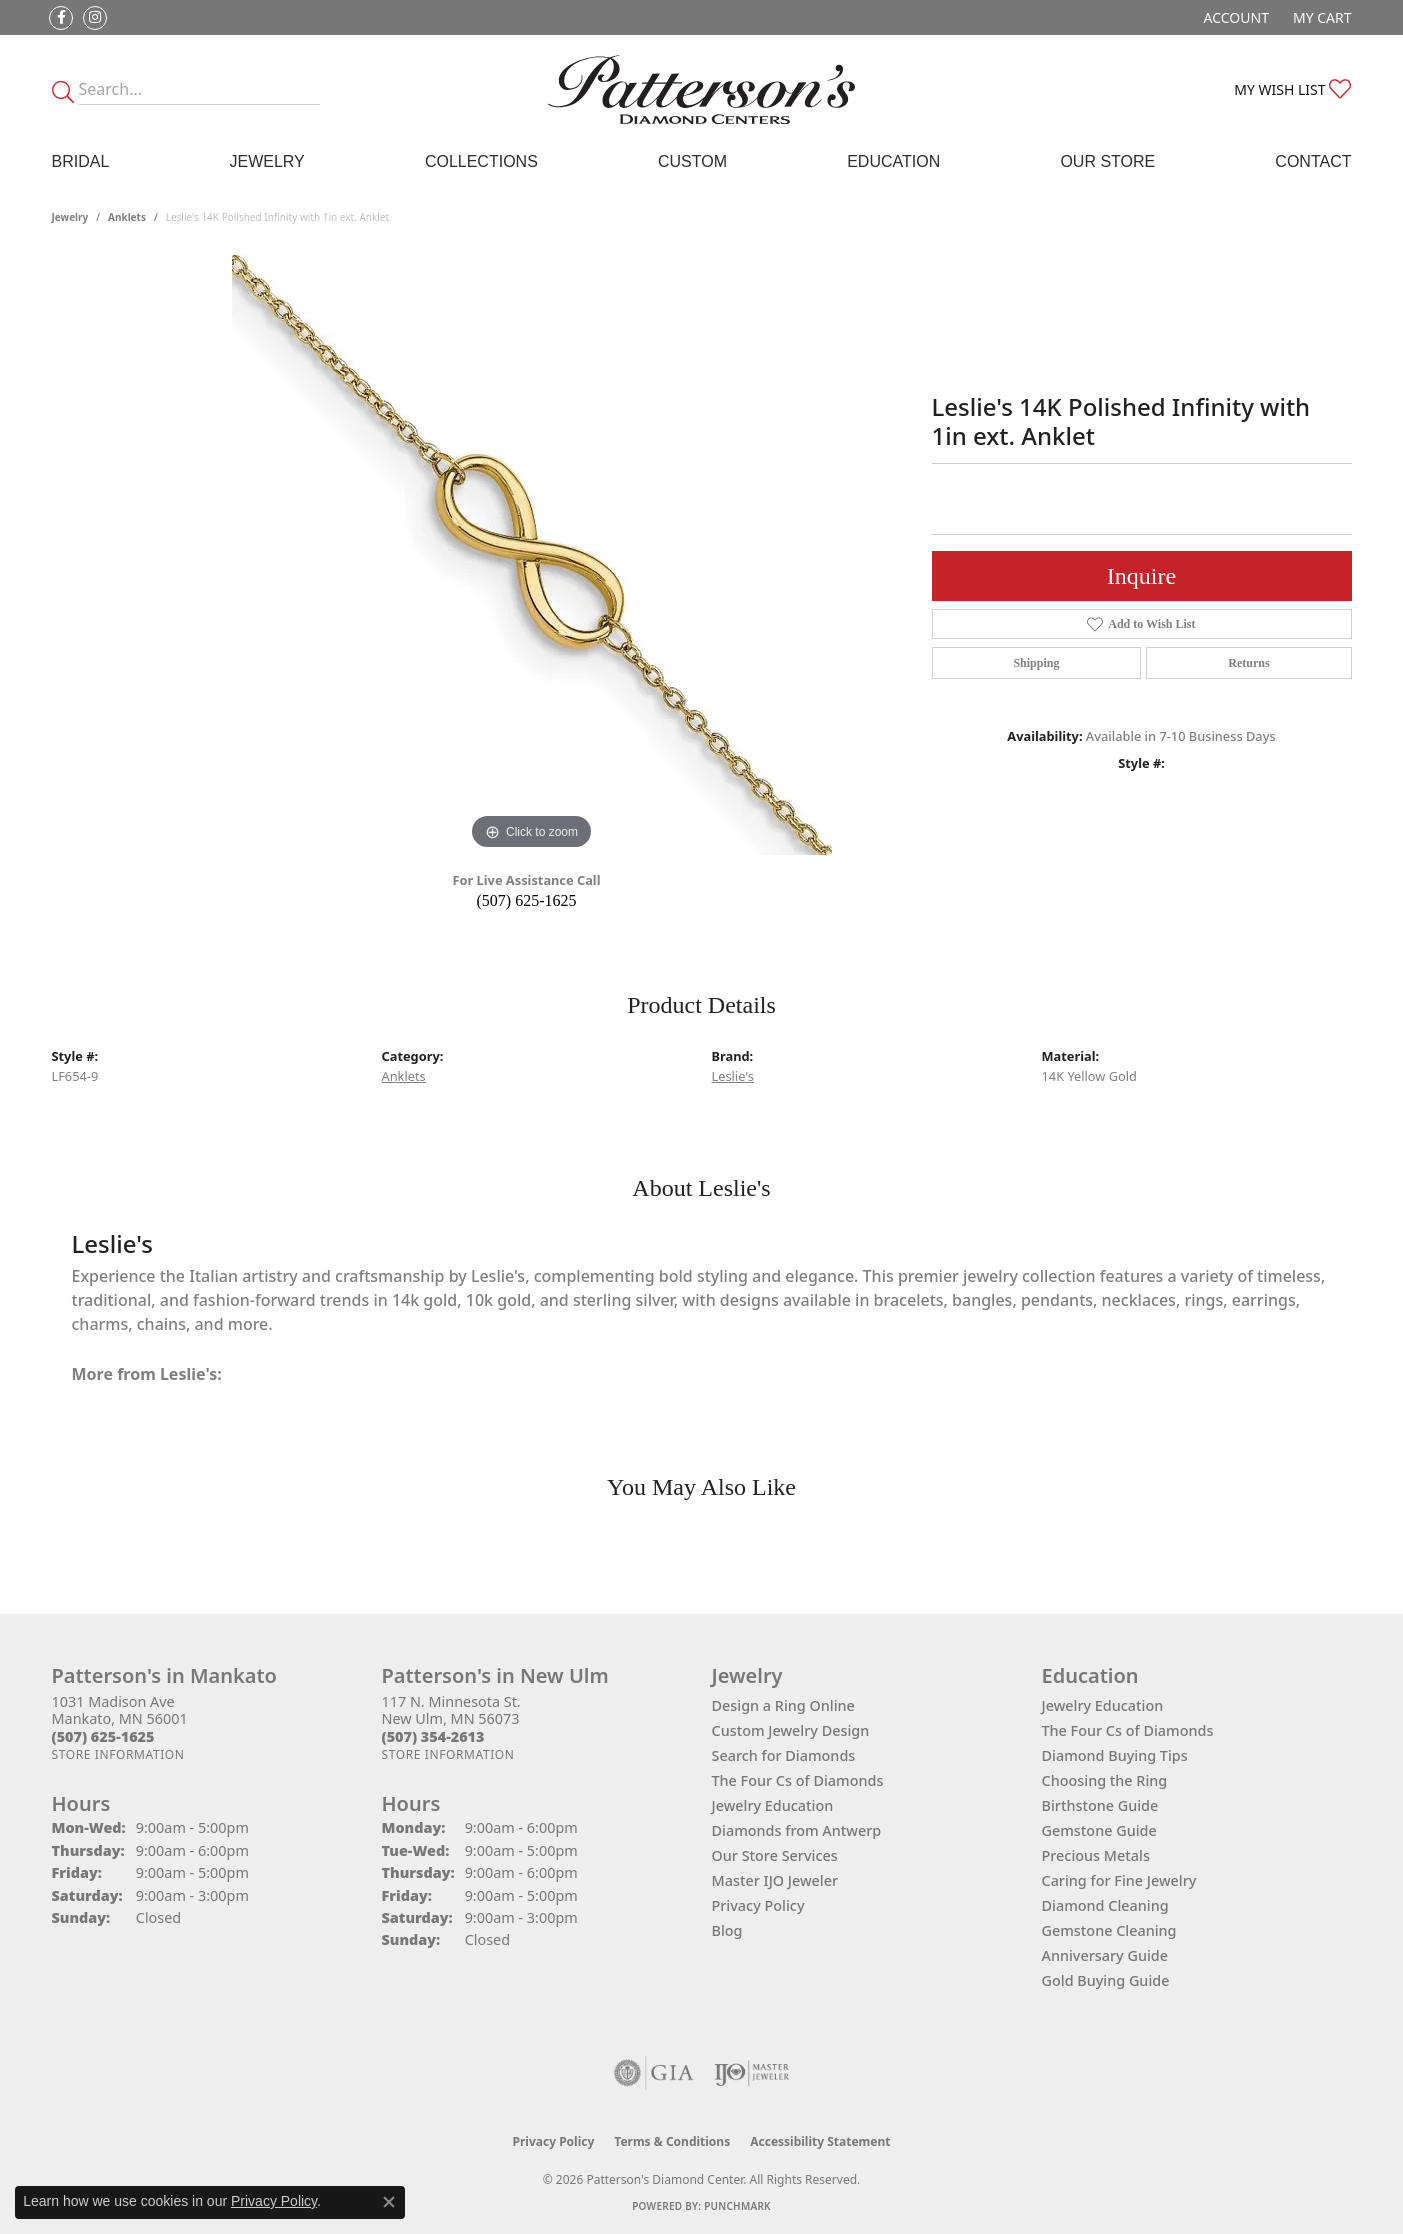 The image size is (1403, 2234). What do you see at coordinates (672, 2141) in the screenshot?
I see `Terms & Conditions` at bounding box center [672, 2141].